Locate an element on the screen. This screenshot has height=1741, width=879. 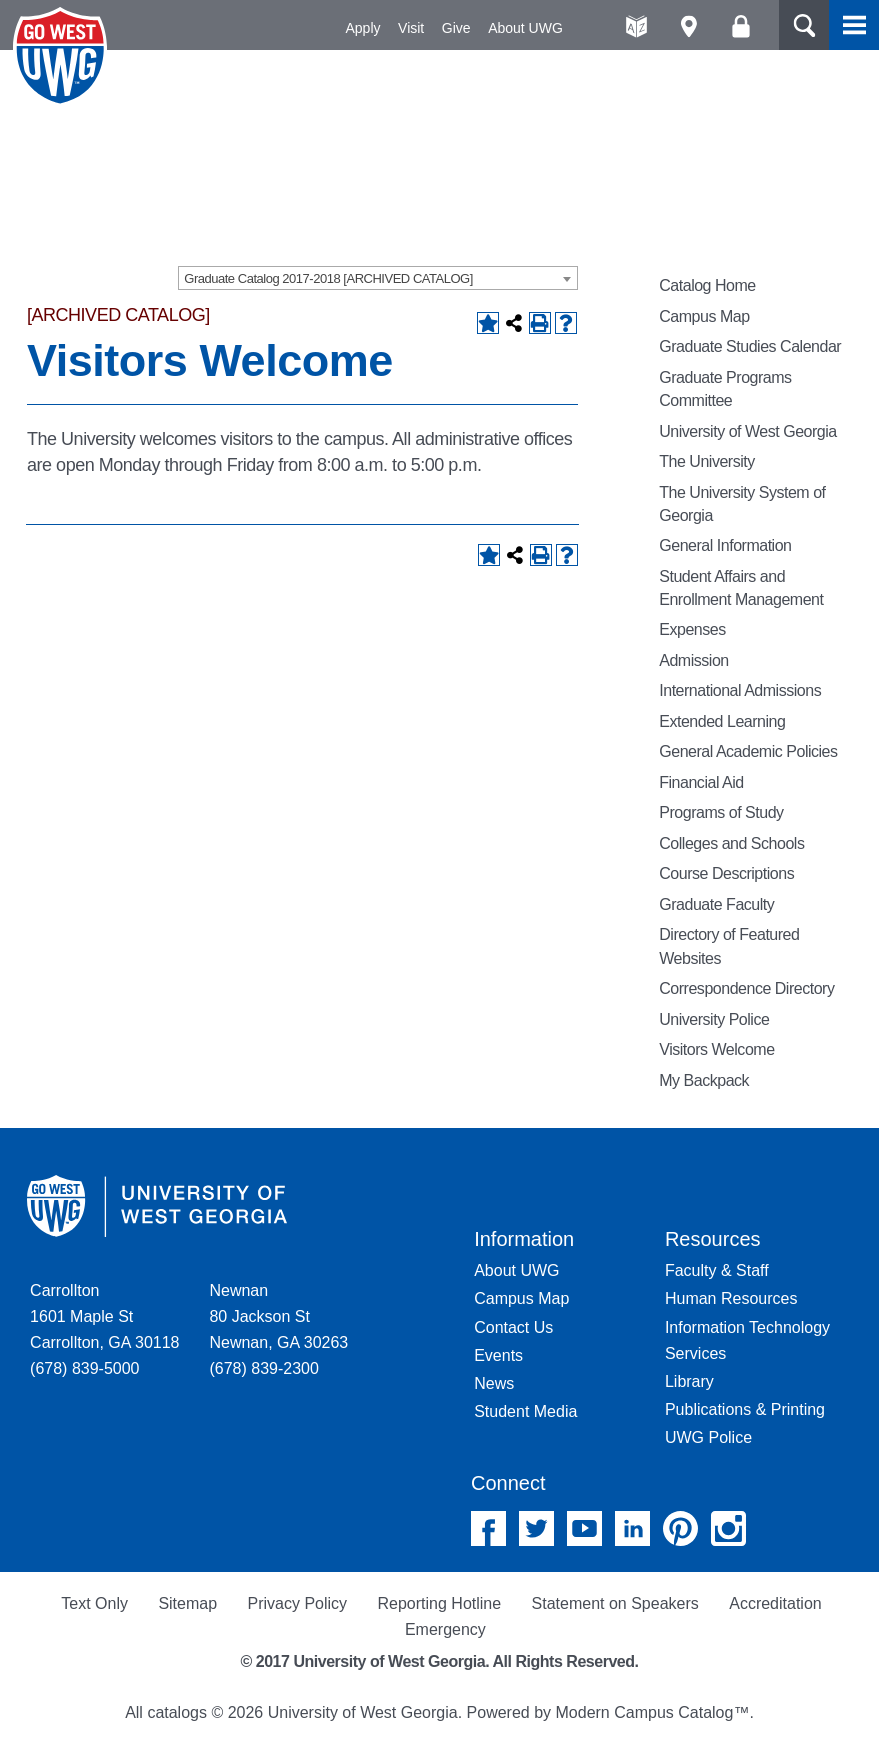
Catalog Home is located at coordinates (707, 285).